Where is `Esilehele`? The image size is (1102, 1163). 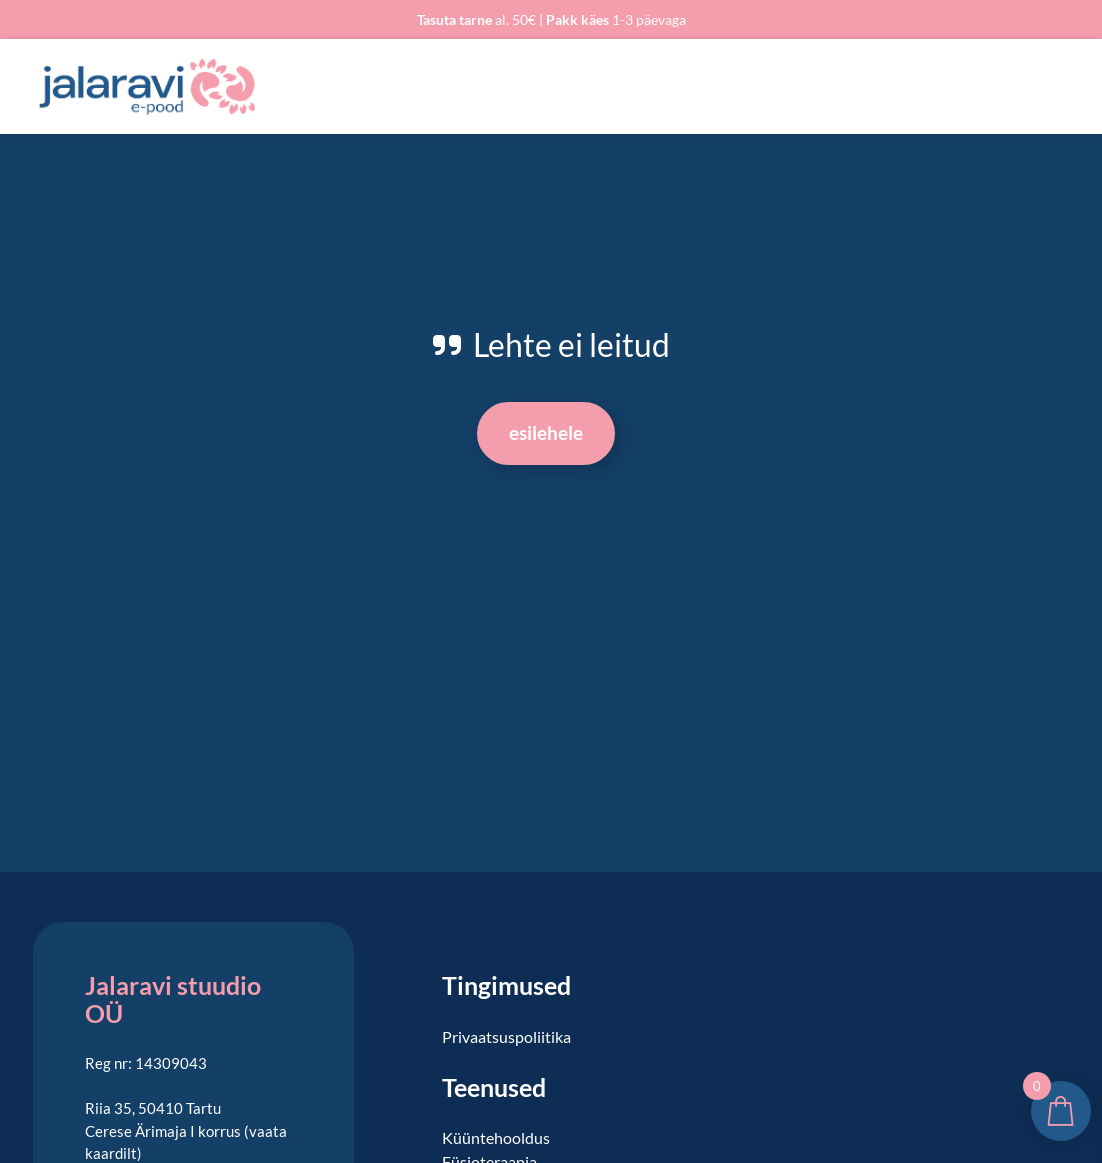
Esilehele is located at coordinates (546, 432).